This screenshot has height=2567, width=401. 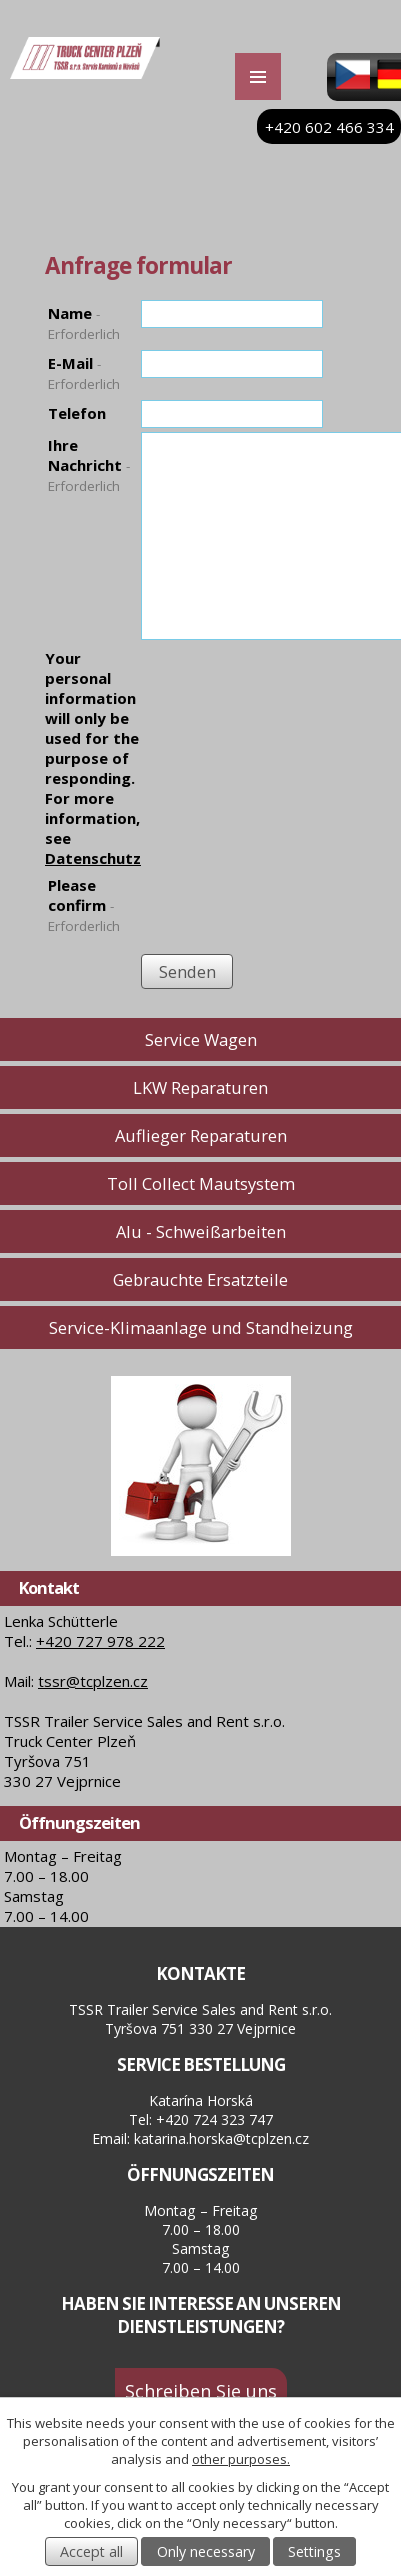 What do you see at coordinates (100, 1641) in the screenshot?
I see `+420 727 978 222` at bounding box center [100, 1641].